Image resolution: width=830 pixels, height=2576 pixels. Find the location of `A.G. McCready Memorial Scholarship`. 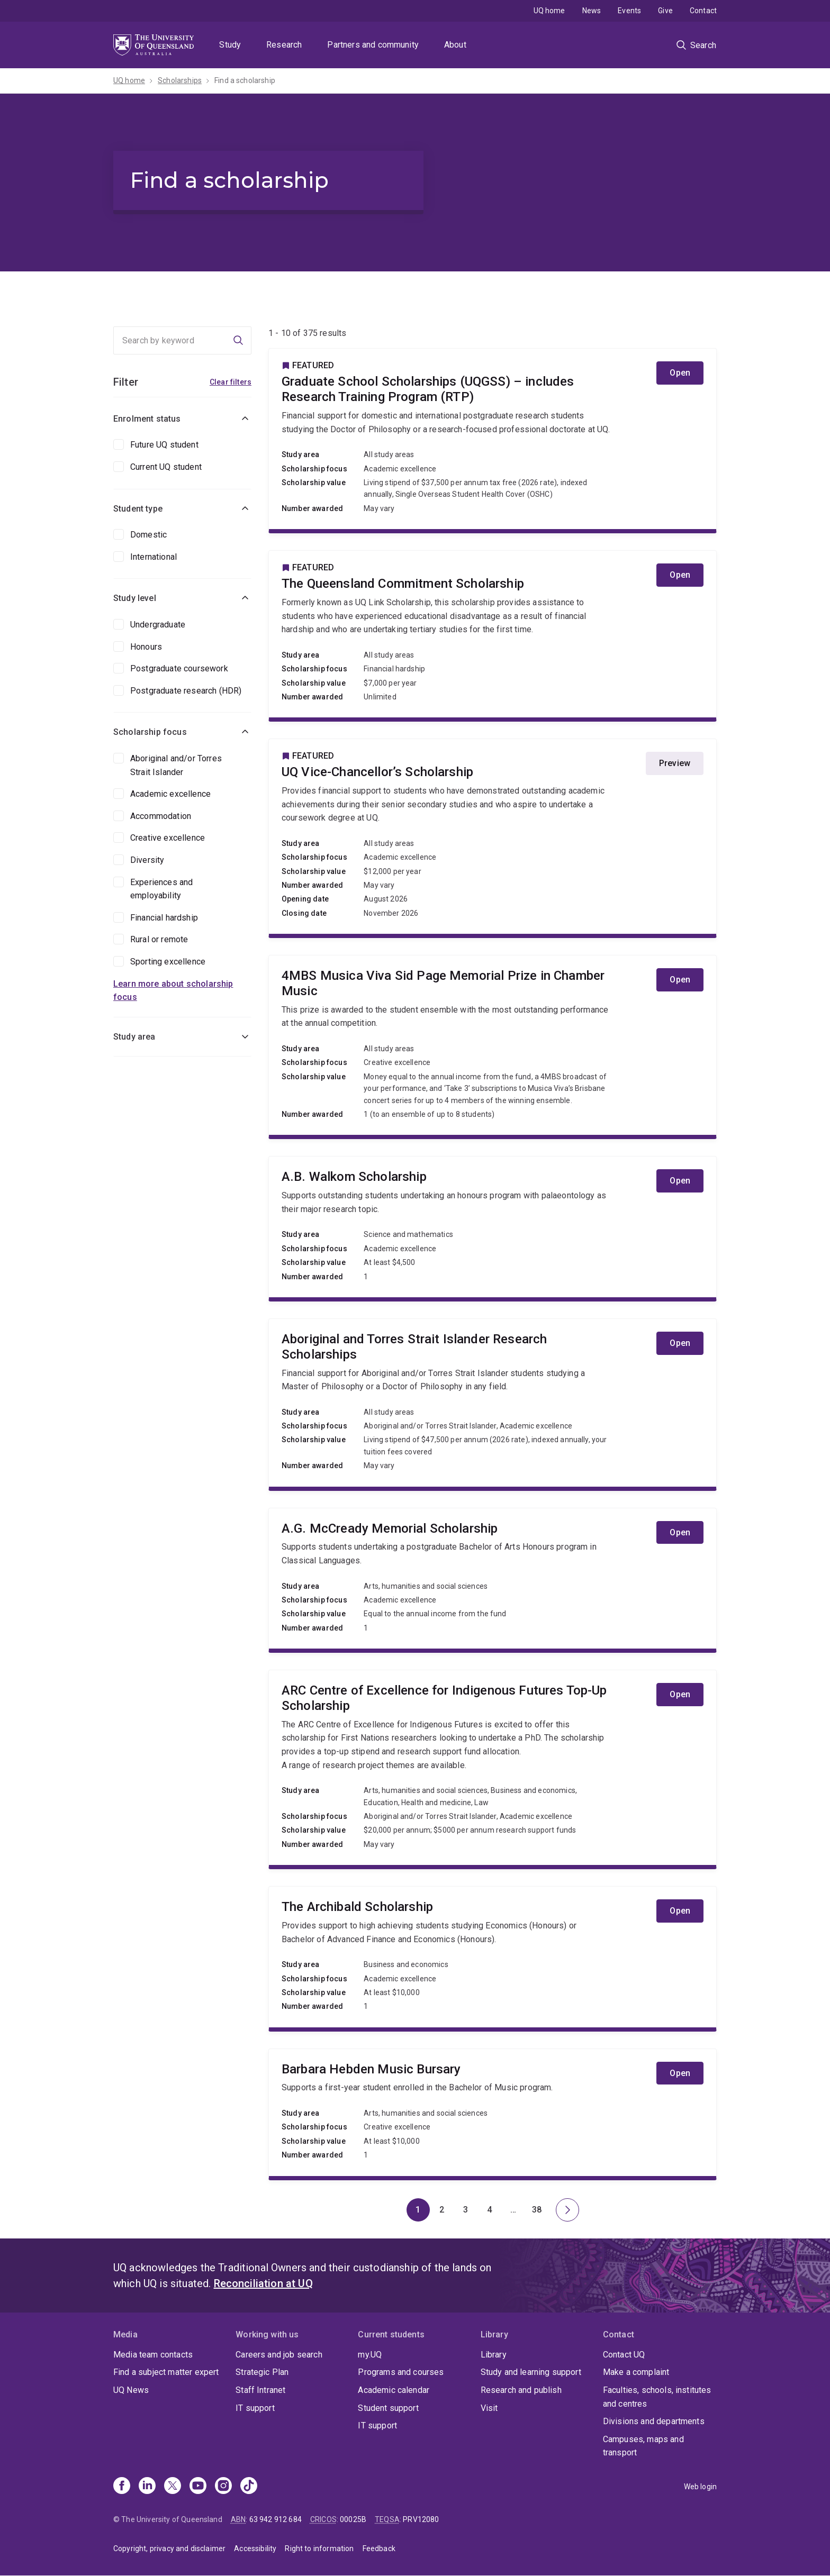

A.G. McCready Memorial Scholarship is located at coordinates (492, 1578).